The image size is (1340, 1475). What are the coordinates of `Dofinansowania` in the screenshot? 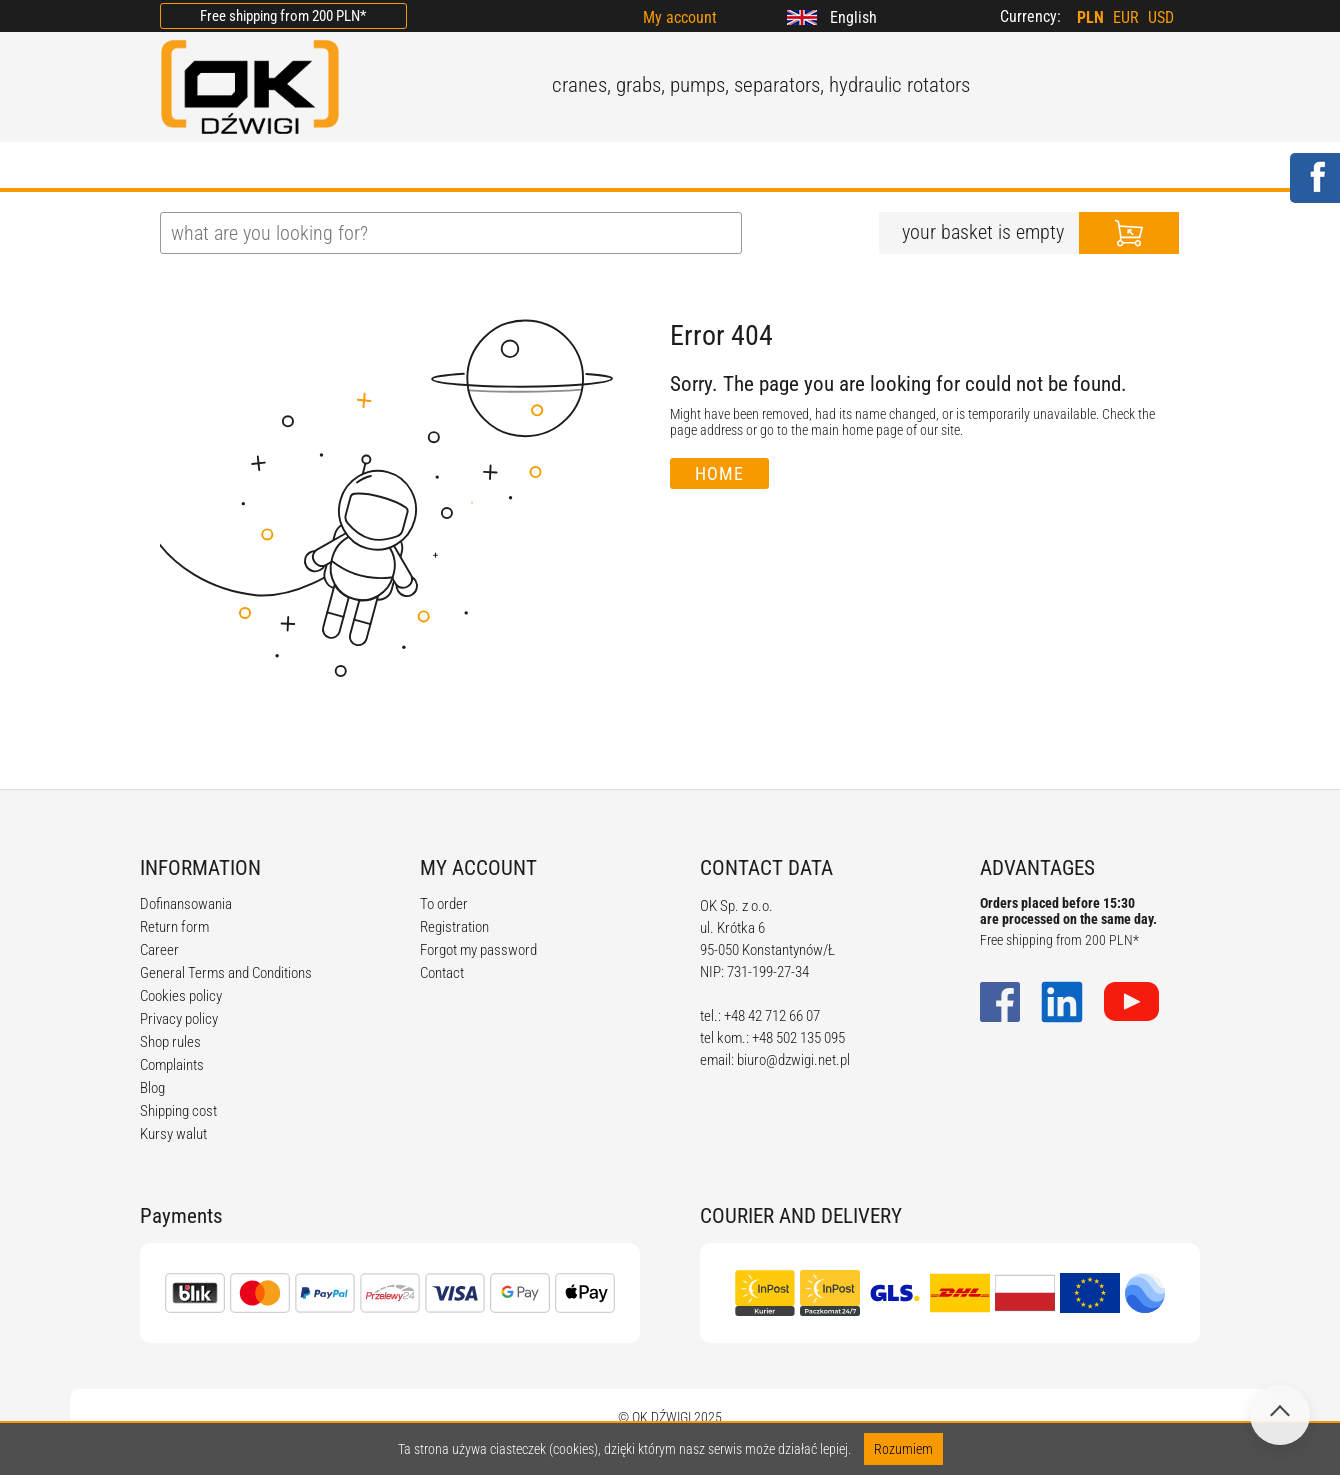 It's located at (186, 904).